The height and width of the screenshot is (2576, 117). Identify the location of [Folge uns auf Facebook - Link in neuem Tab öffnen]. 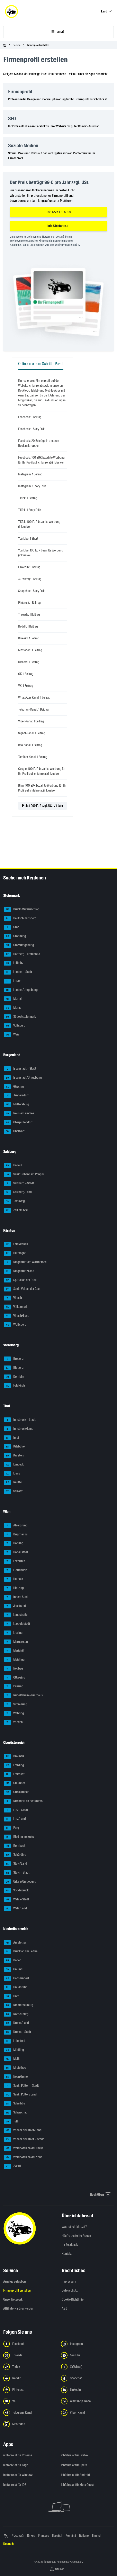
(29, 2344).